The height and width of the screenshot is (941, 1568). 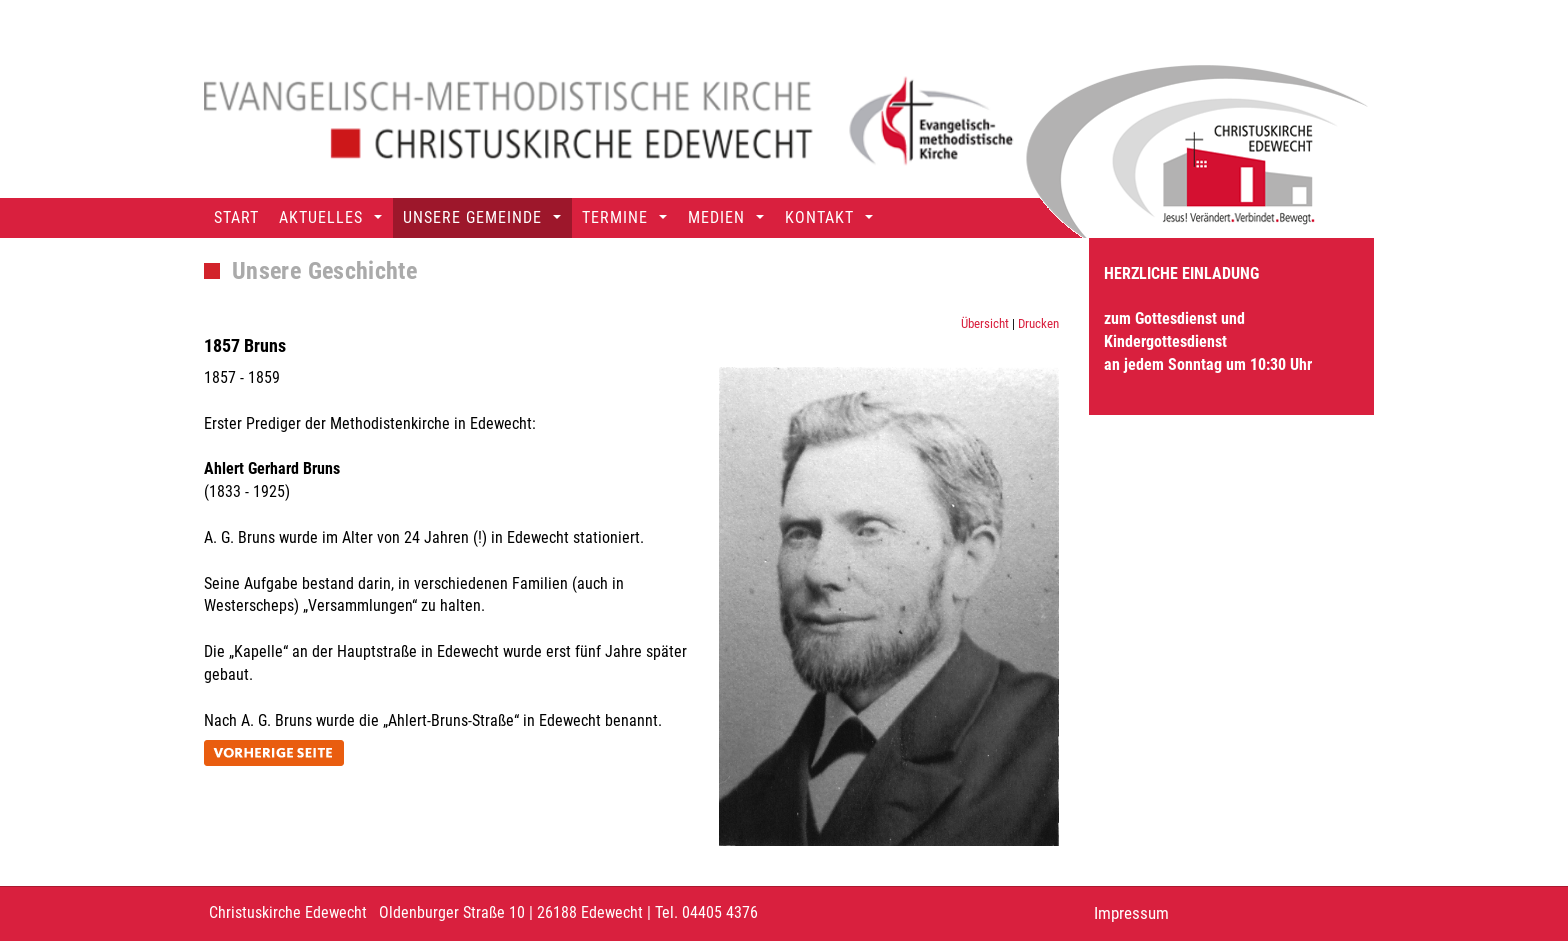 I want to click on Drucken, so click(x=1038, y=323).